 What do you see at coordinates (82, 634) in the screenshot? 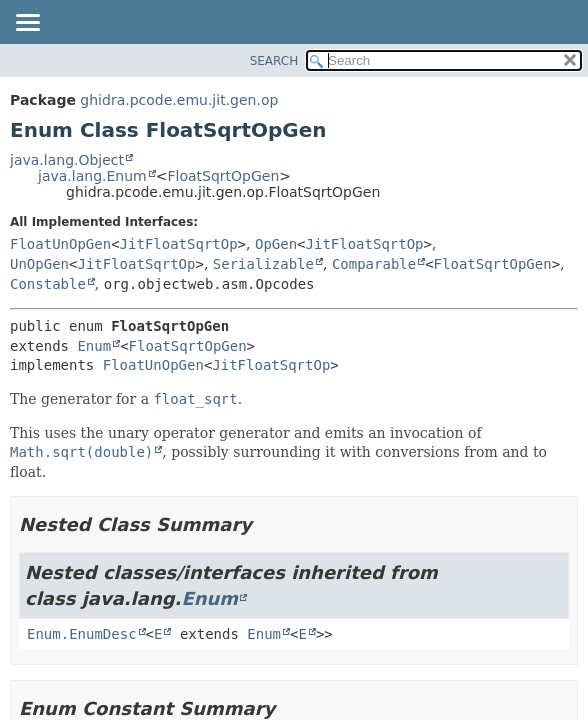
I see `Enum.EnumDesc` at bounding box center [82, 634].